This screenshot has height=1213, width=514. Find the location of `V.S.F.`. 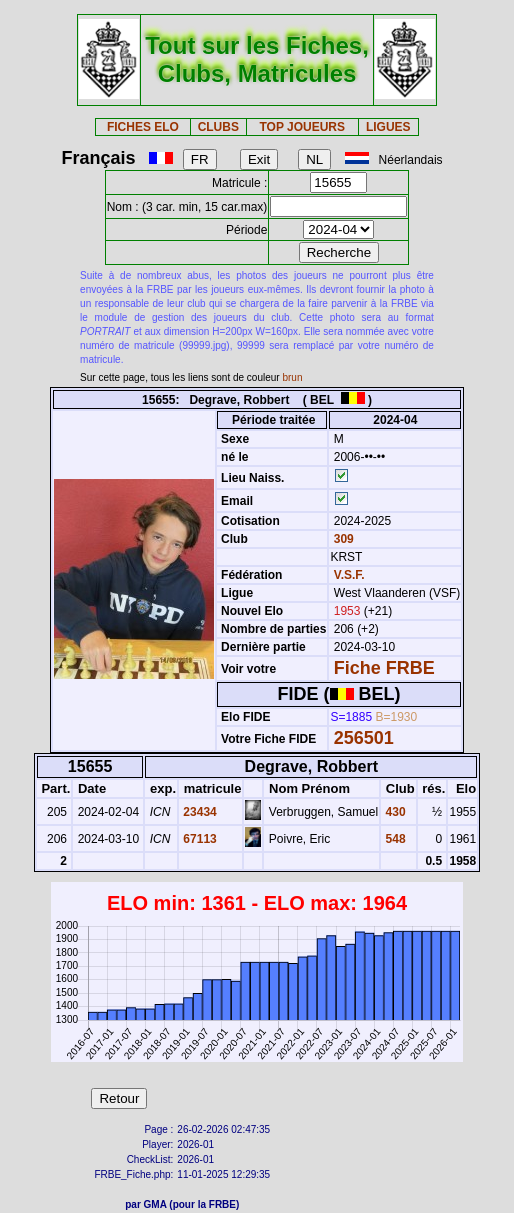

V.S.F. is located at coordinates (349, 575).